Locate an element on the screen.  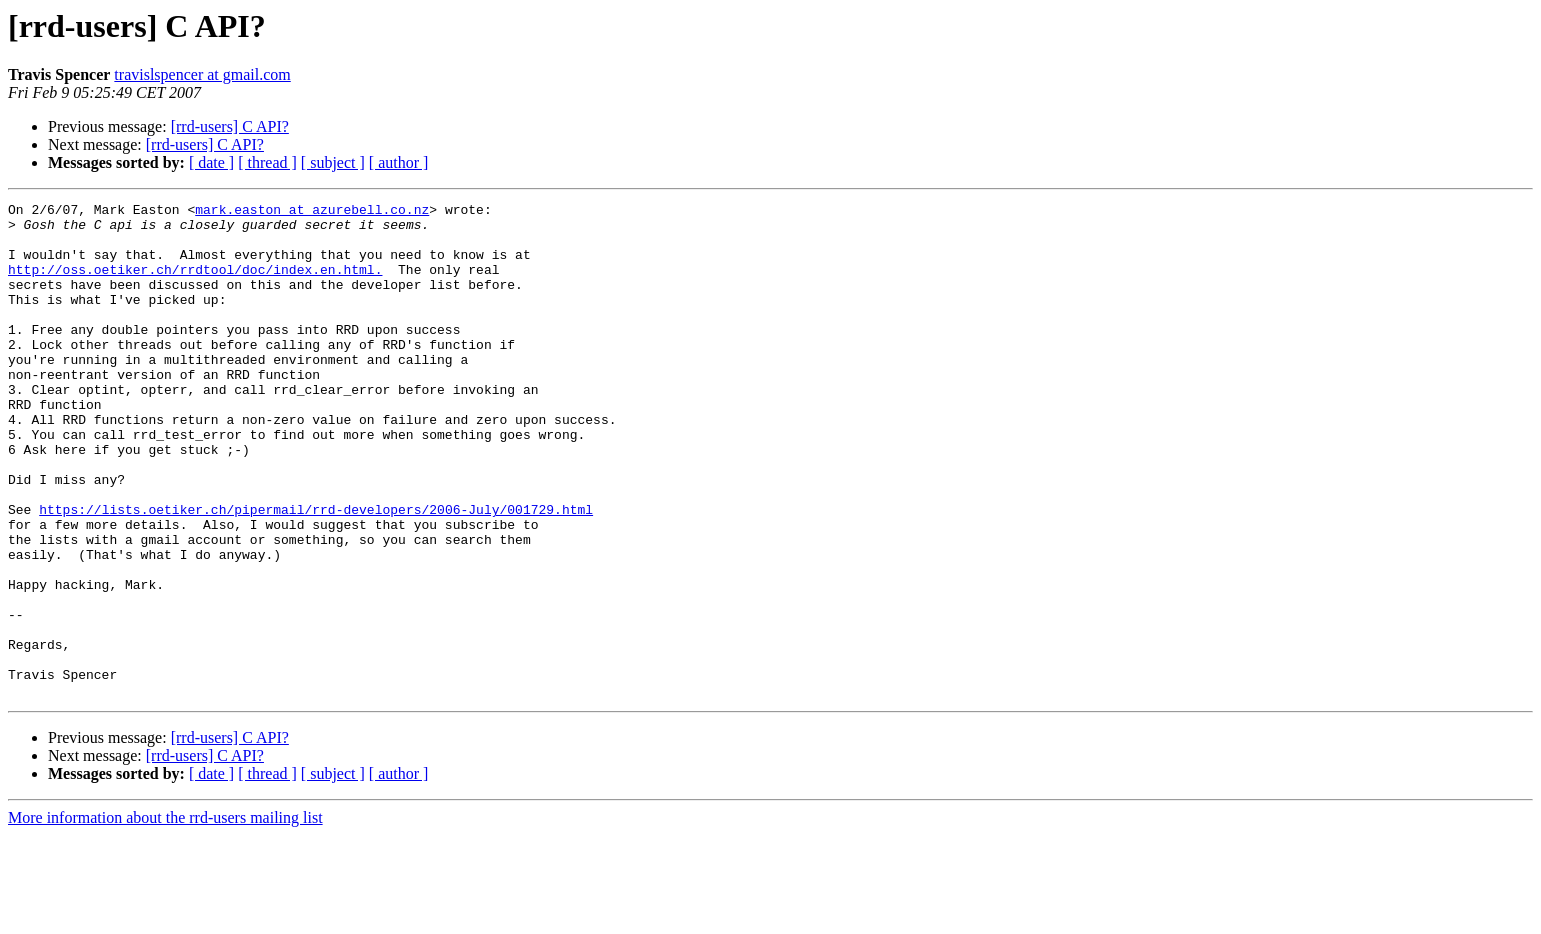
travislspencer at gmail.com is located at coordinates (202, 74).